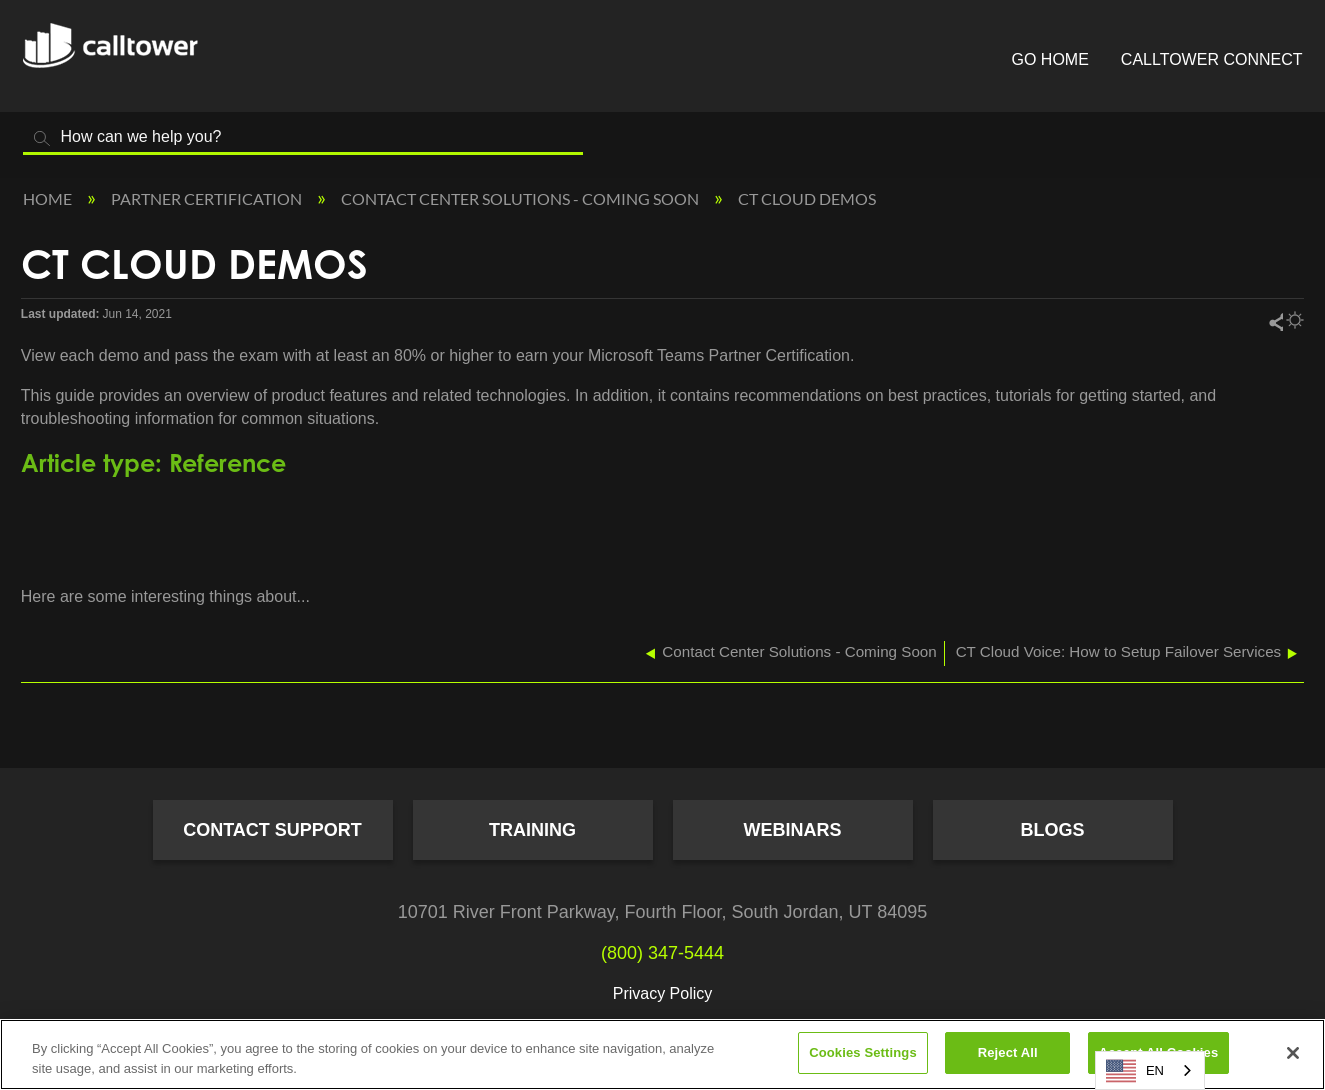 This screenshot has height=1090, width=1325. I want to click on [combobox], so click(1150, 1070).